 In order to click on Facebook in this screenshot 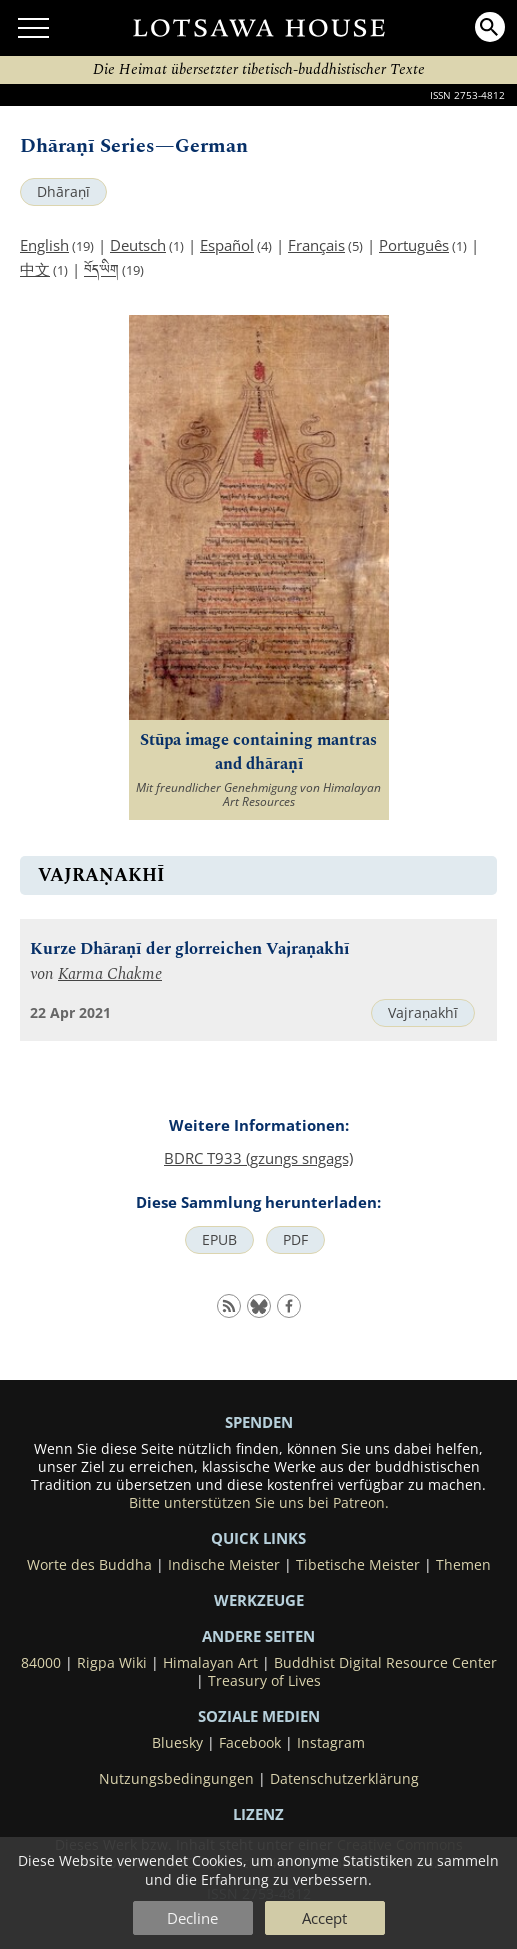, I will do `click(250, 1743)`.